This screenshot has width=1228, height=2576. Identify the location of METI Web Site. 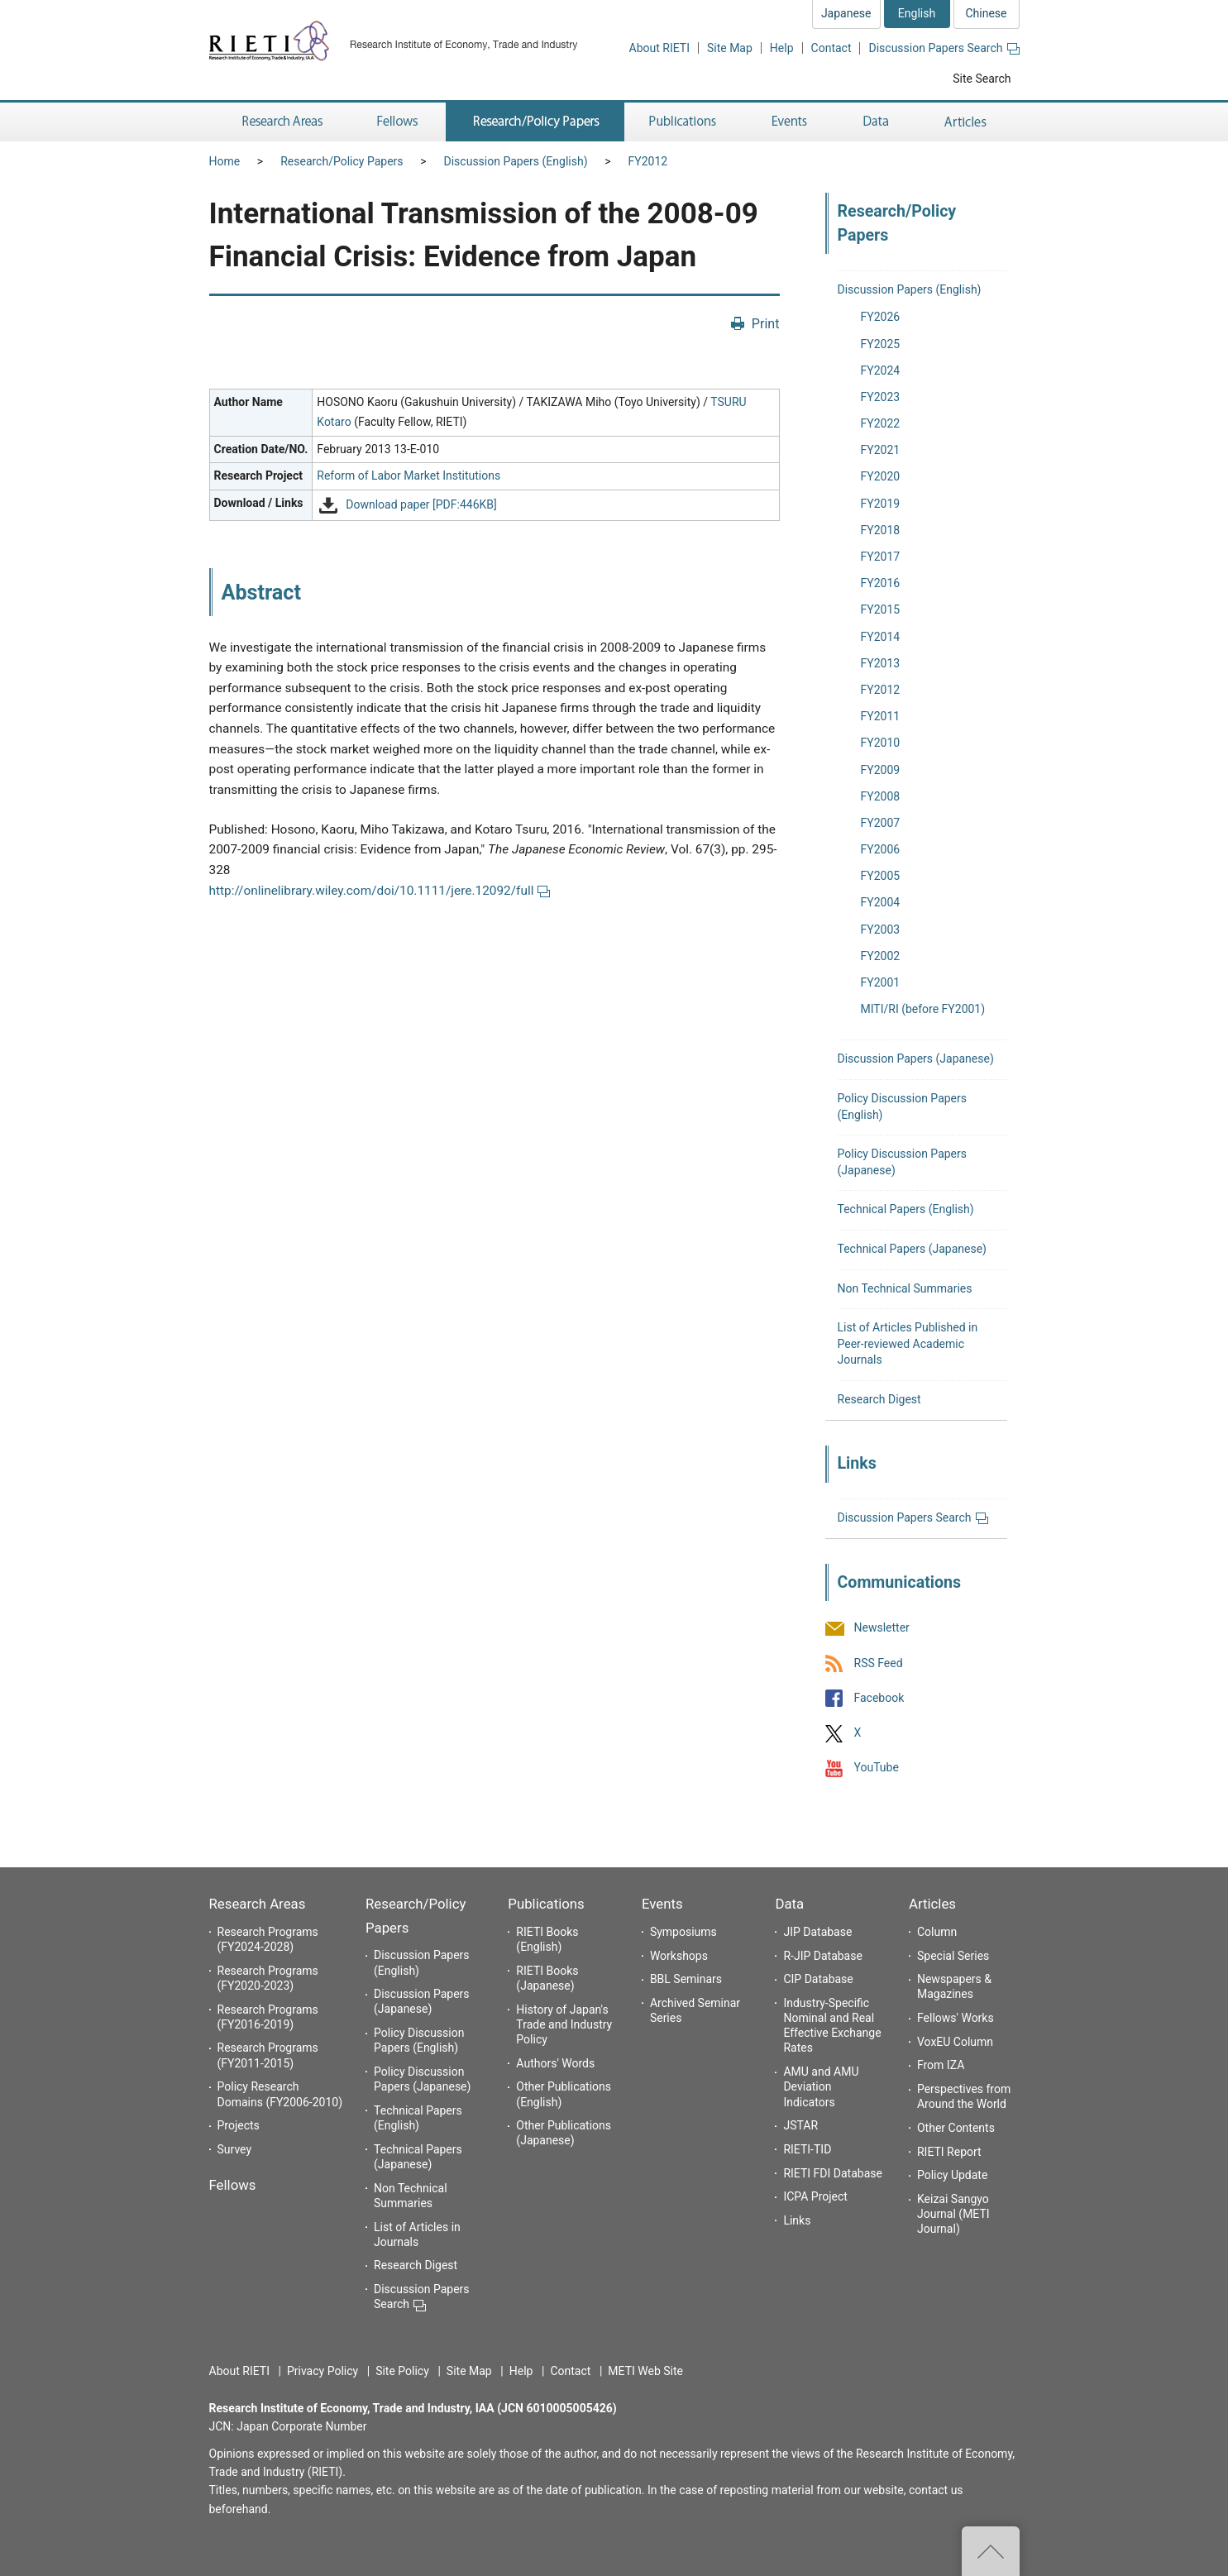
(645, 2371).